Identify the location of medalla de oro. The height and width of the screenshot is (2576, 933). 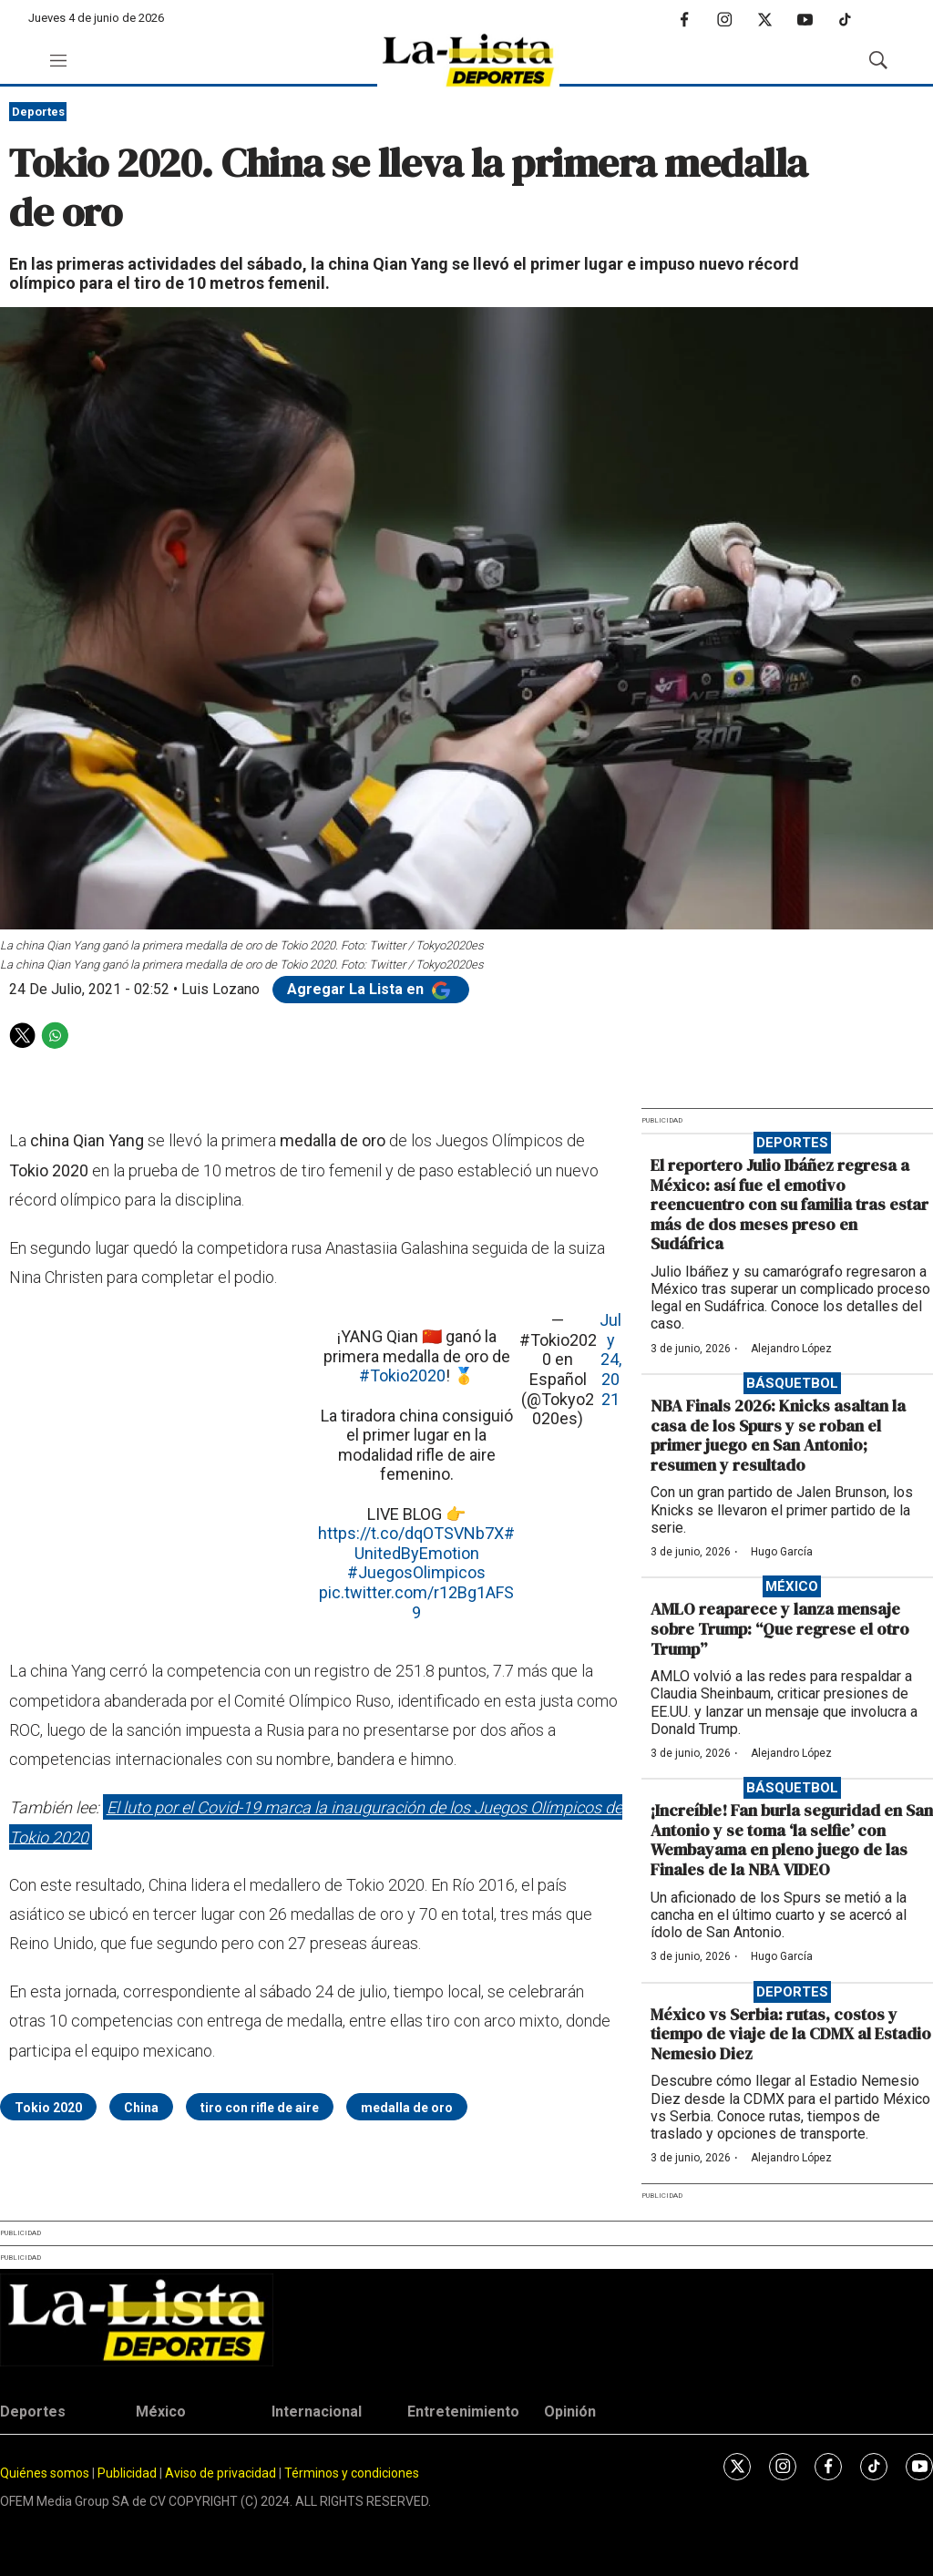
(407, 2107).